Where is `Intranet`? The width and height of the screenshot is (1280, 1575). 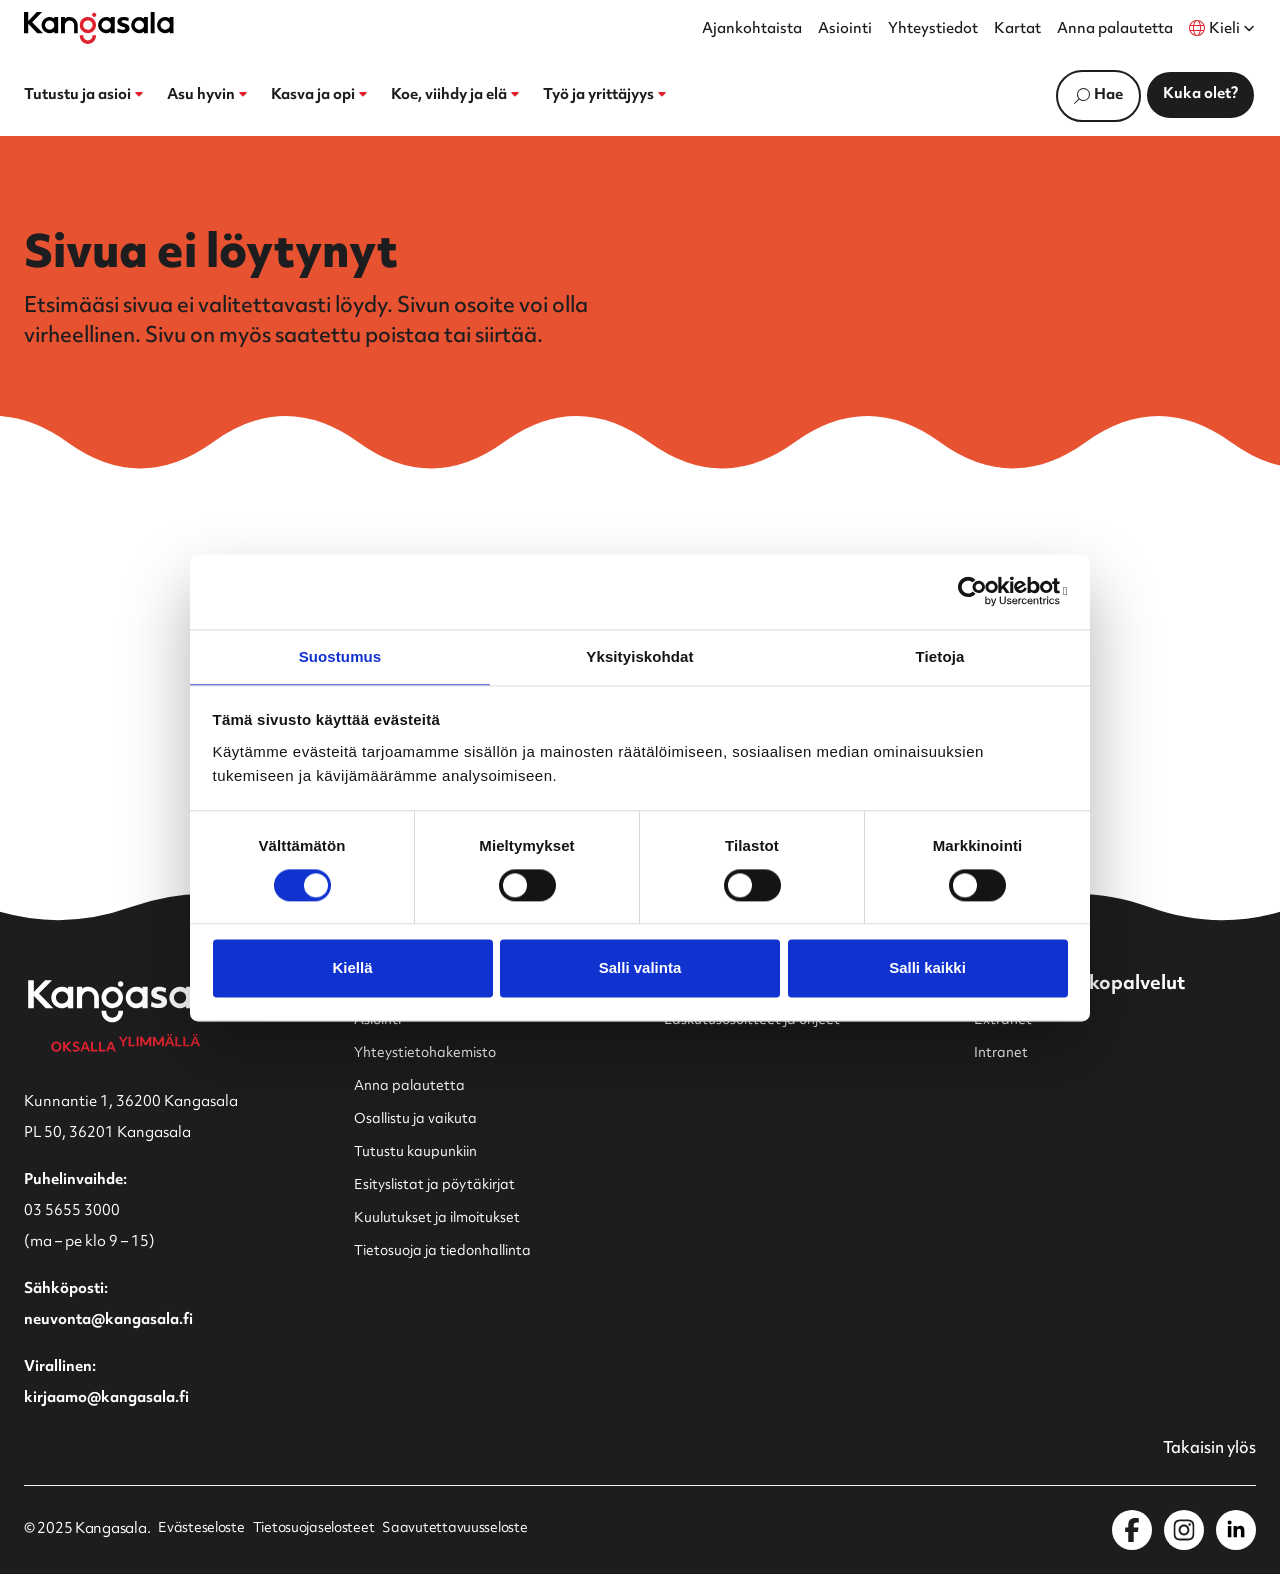 Intranet is located at coordinates (1002, 1053).